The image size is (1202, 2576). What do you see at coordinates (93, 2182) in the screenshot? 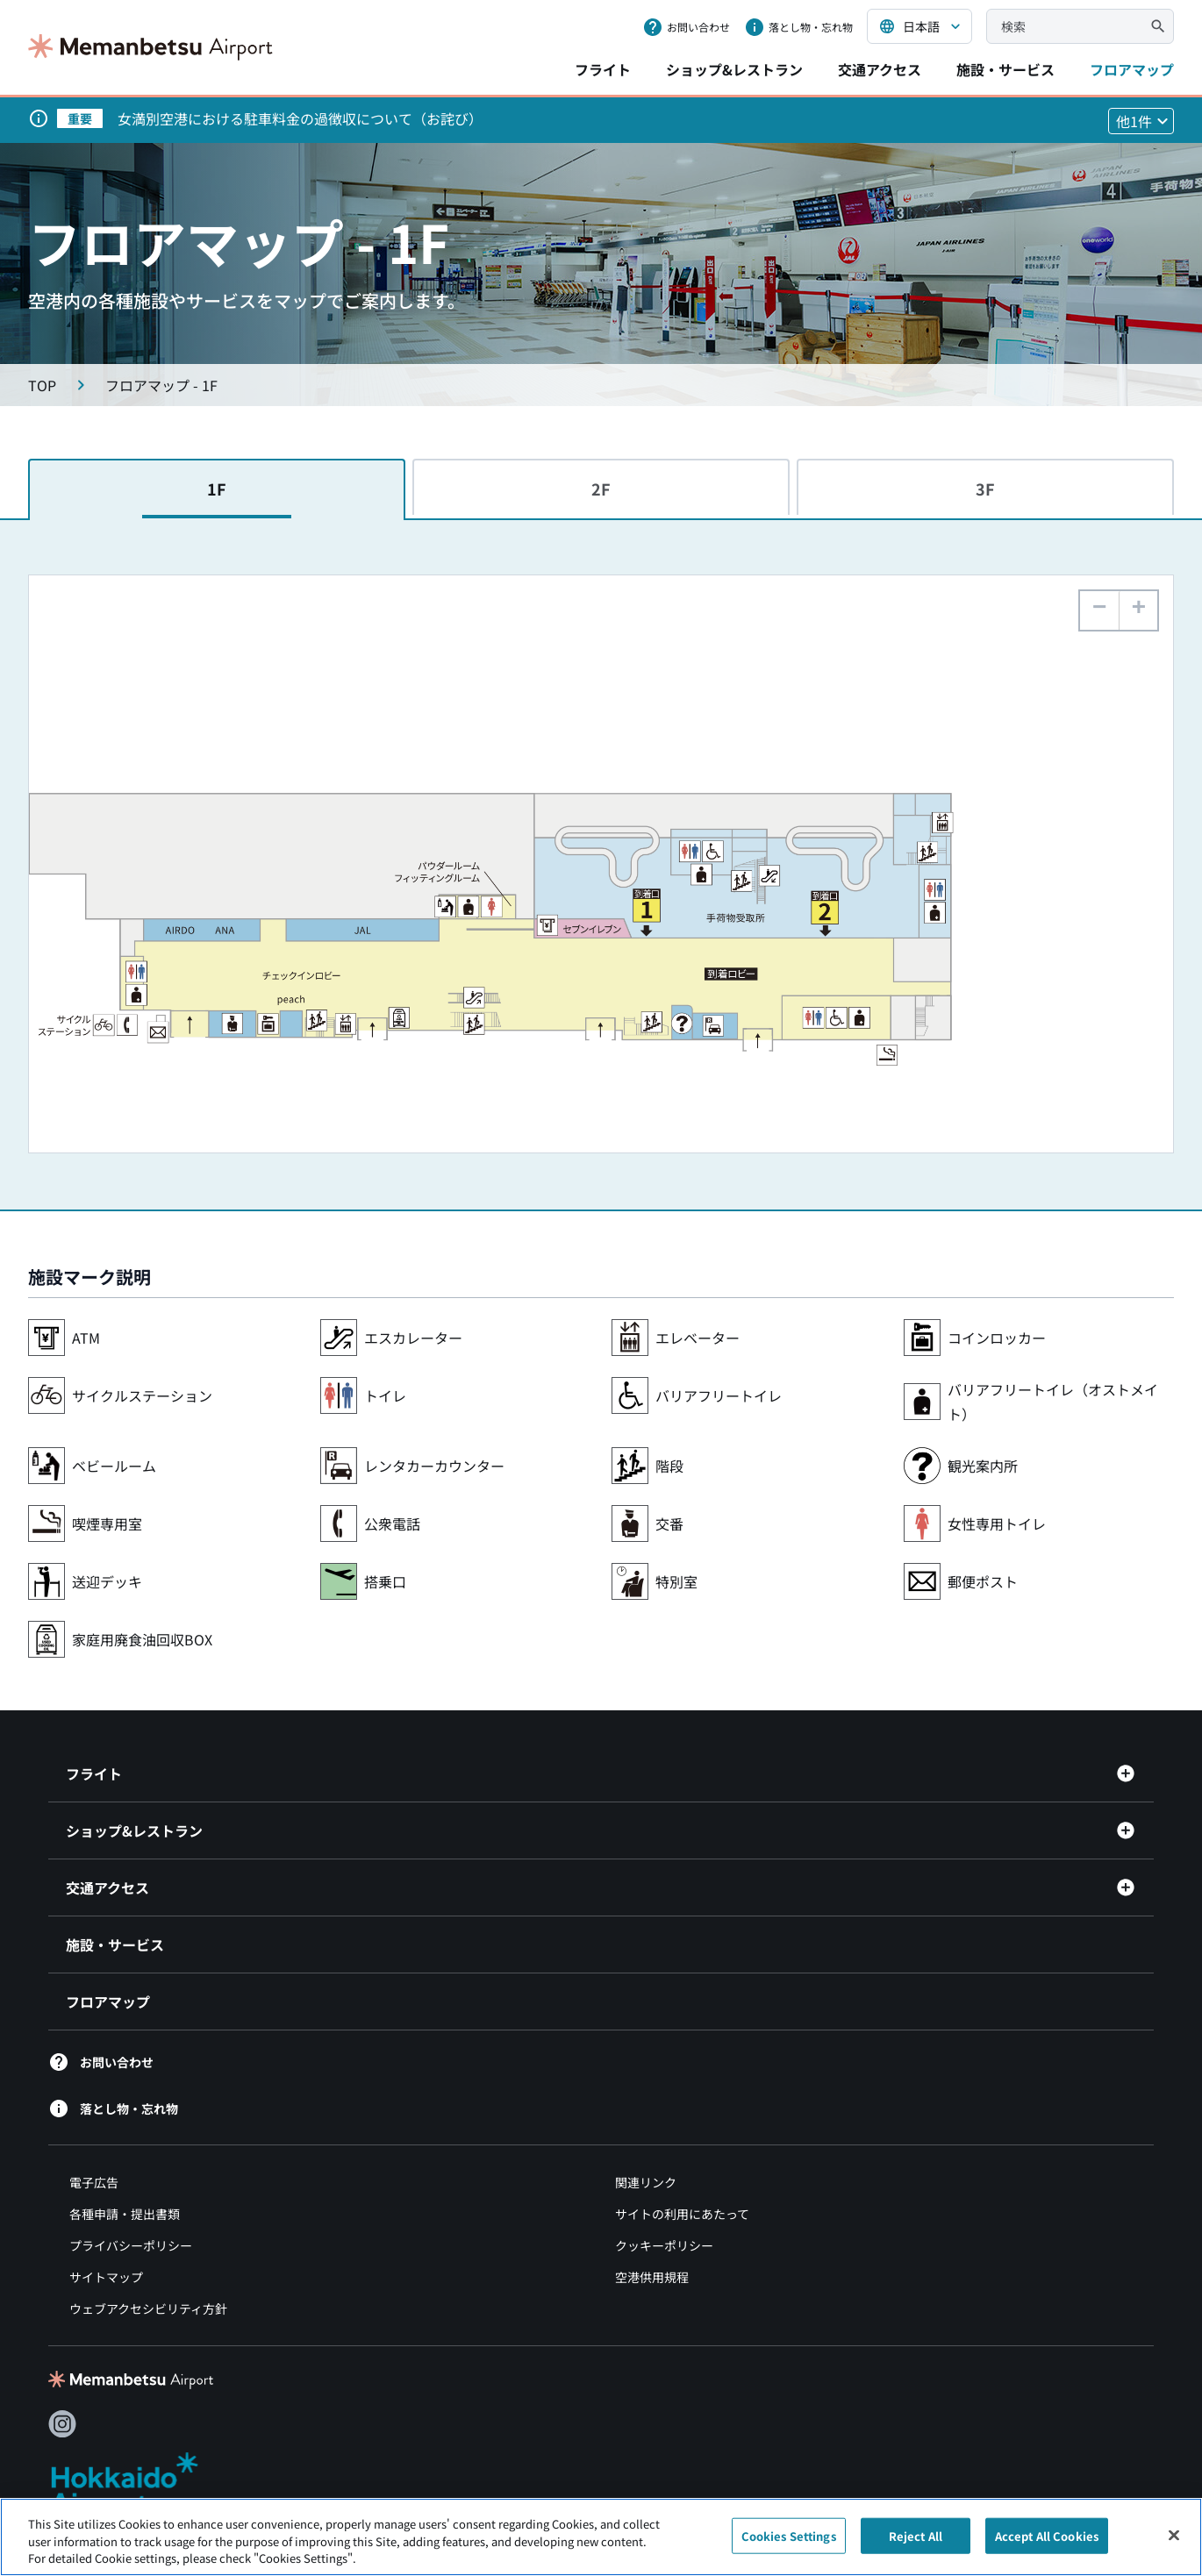
I see `電子広告` at bounding box center [93, 2182].